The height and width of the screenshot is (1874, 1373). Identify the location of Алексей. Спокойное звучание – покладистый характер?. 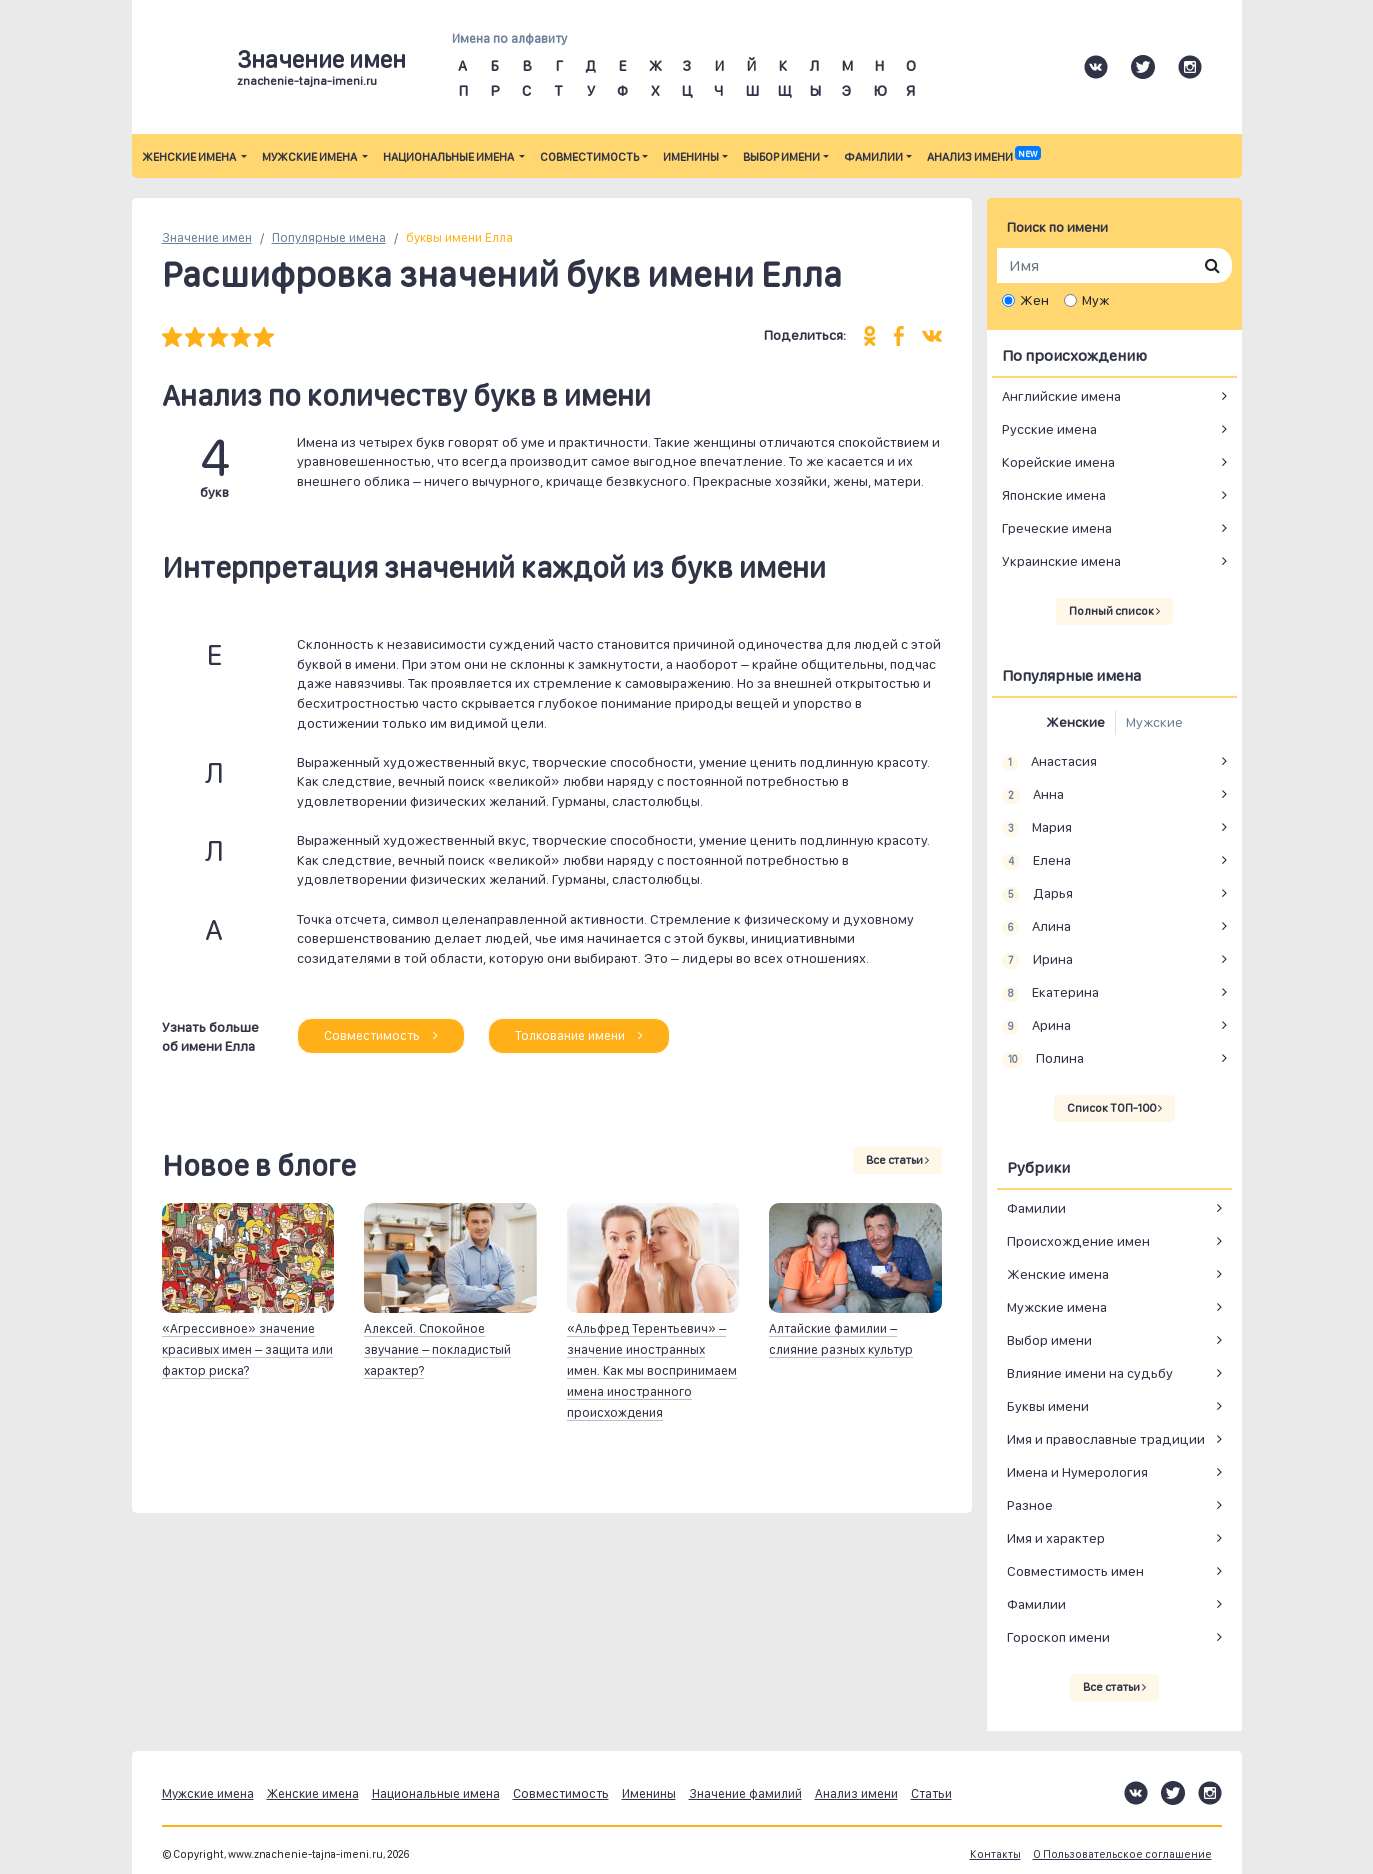
(437, 1349).